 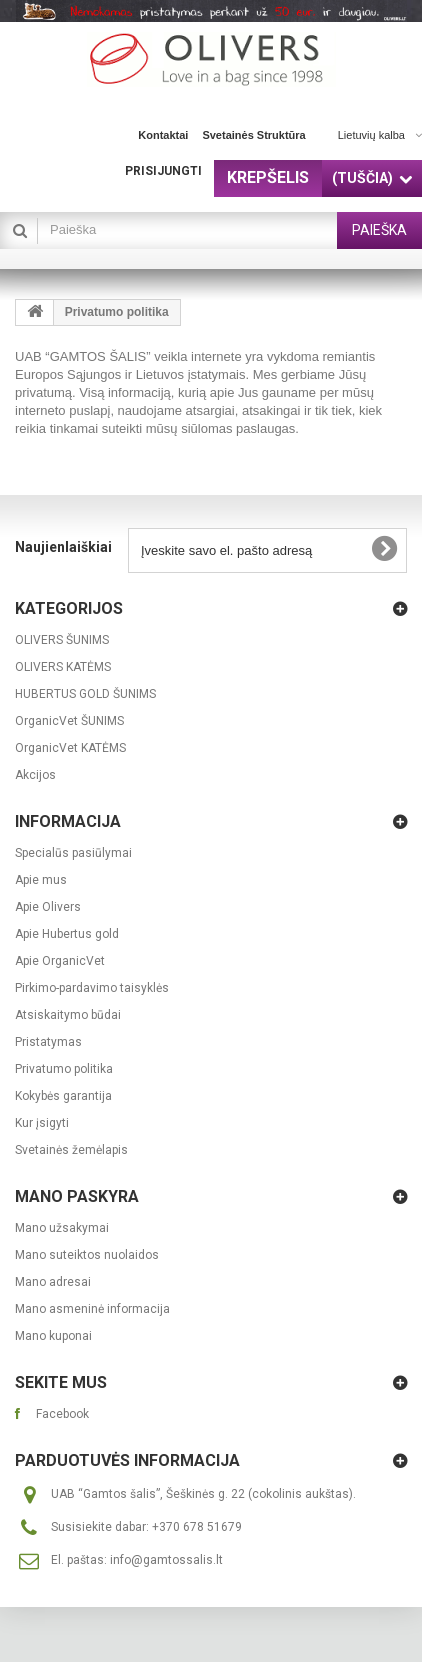 I want to click on Kur įsigyti, so click(x=42, y=1123).